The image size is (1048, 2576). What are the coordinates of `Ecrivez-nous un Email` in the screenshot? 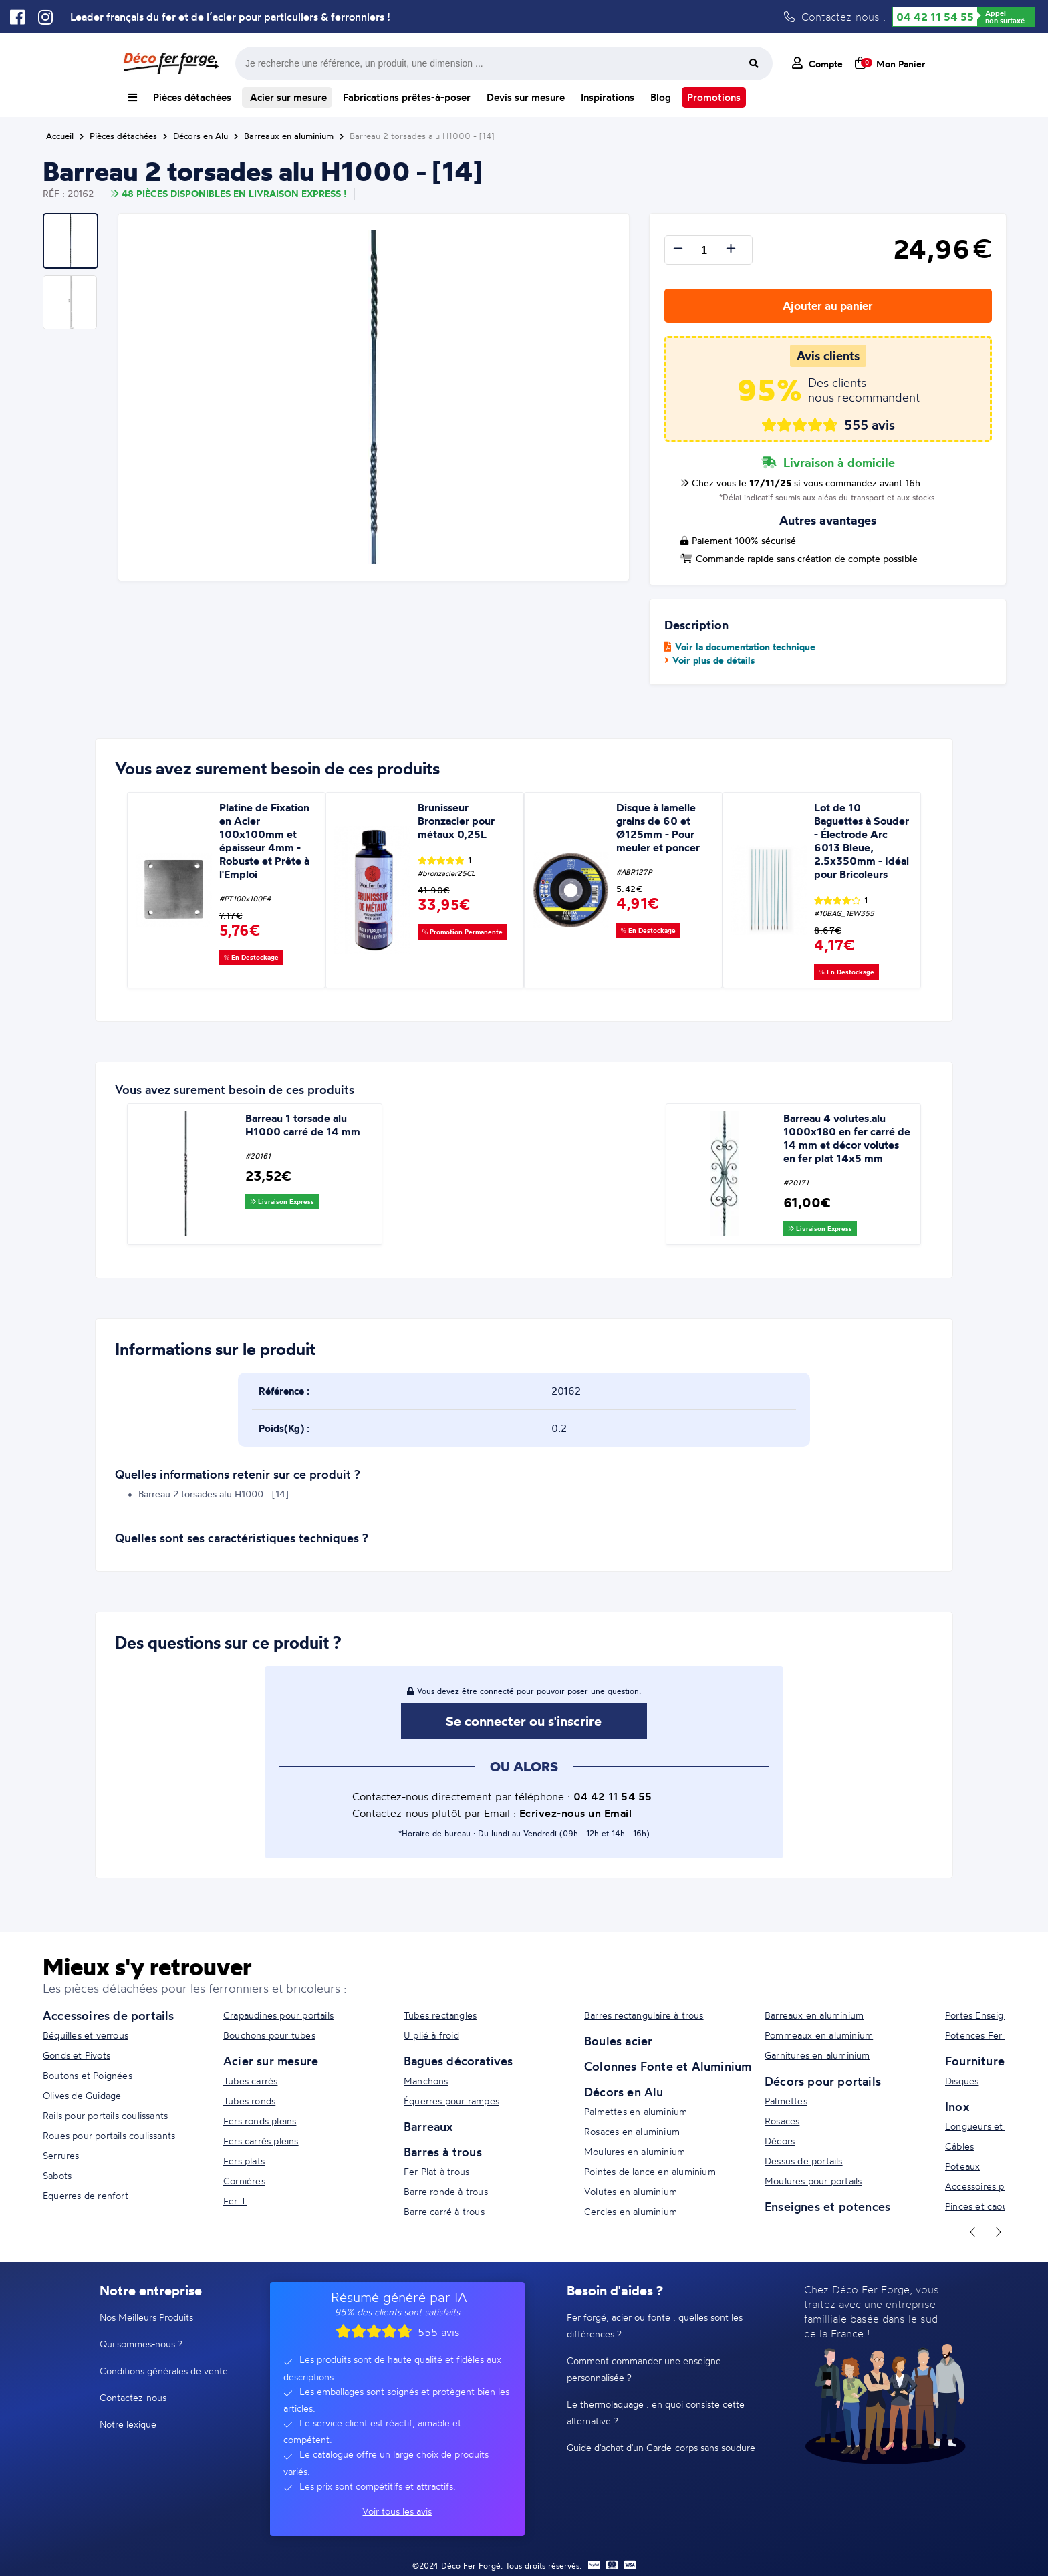 It's located at (575, 1813).